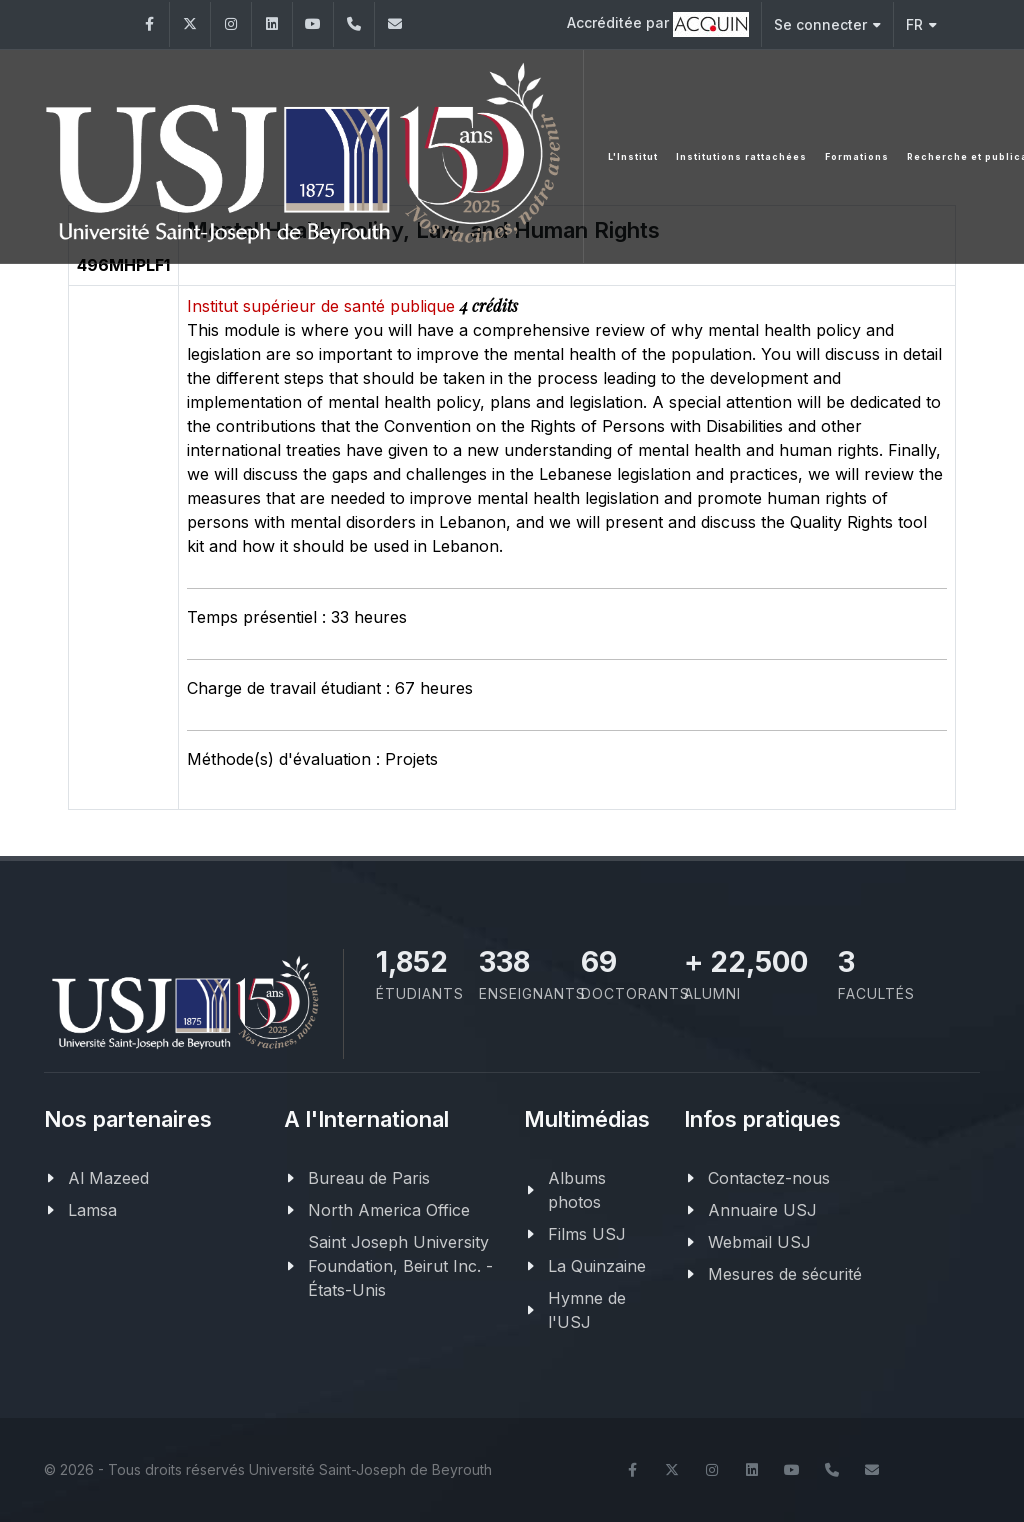  What do you see at coordinates (92, 1210) in the screenshot?
I see `Lamsa` at bounding box center [92, 1210].